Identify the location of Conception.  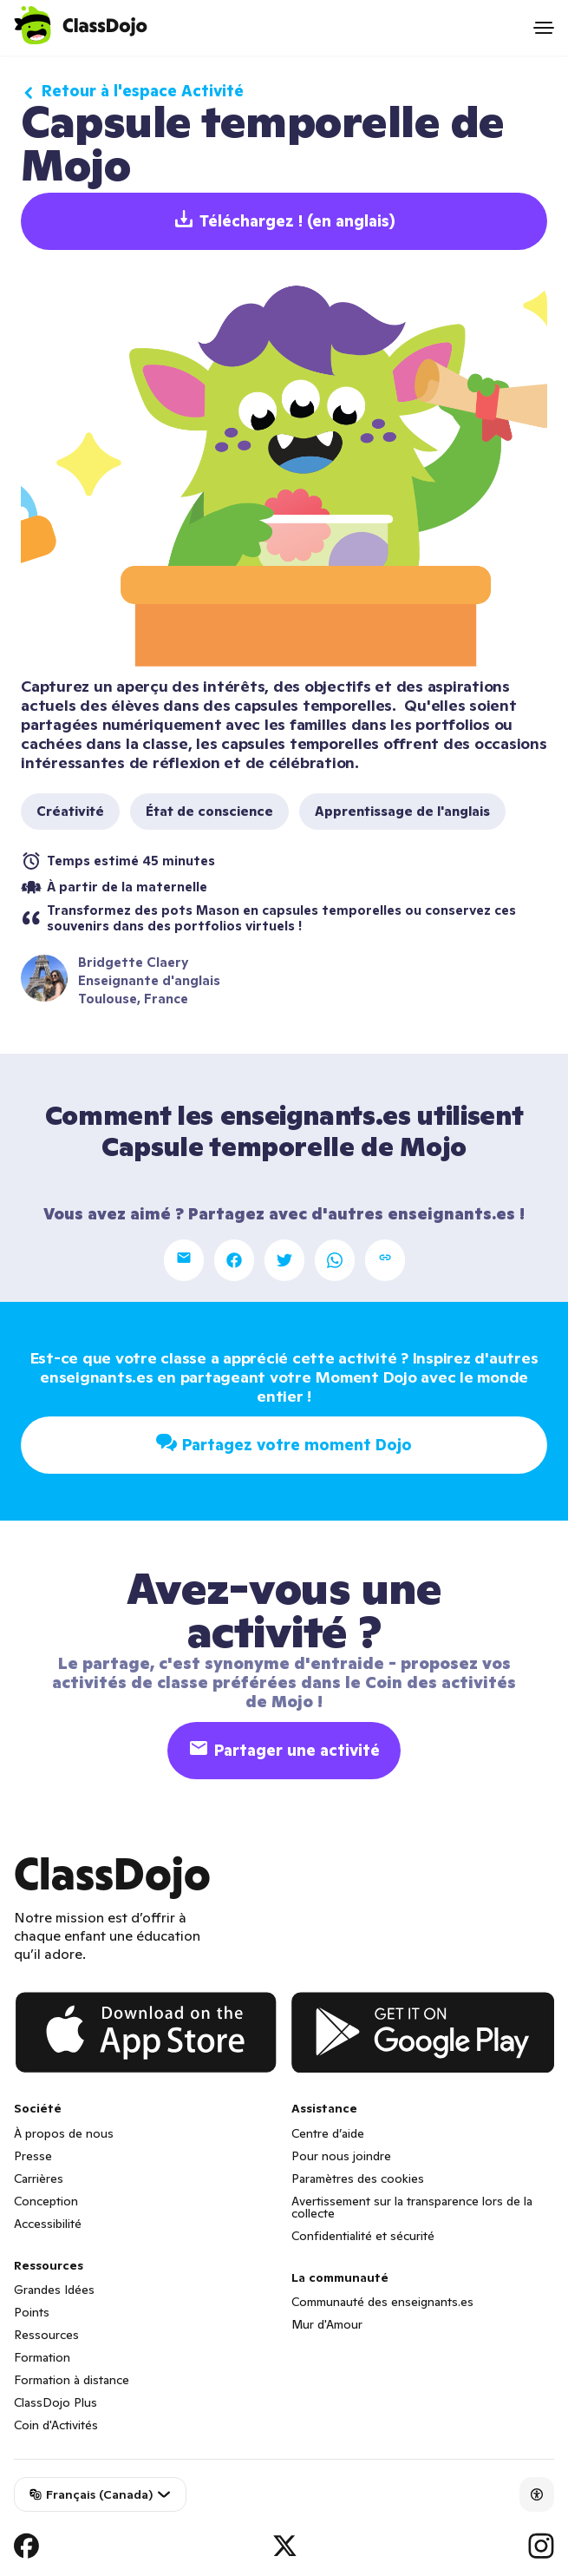
(46, 2201).